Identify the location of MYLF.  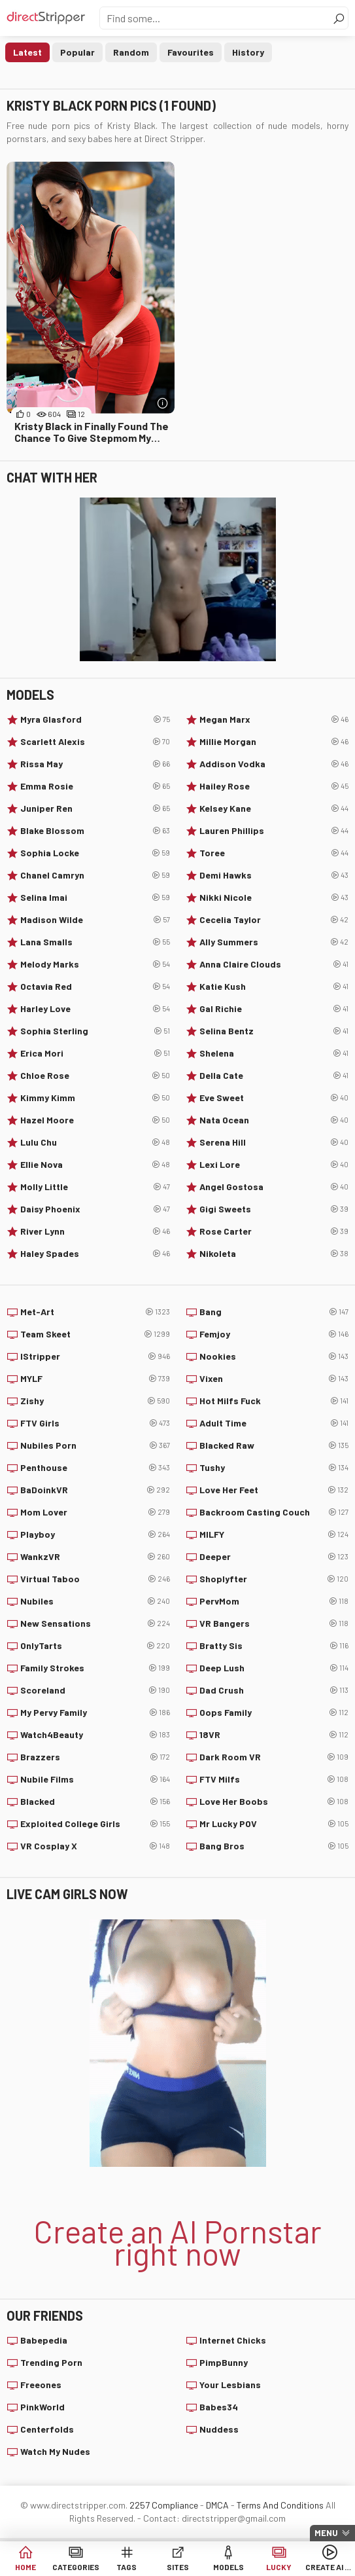
(95, 1379).